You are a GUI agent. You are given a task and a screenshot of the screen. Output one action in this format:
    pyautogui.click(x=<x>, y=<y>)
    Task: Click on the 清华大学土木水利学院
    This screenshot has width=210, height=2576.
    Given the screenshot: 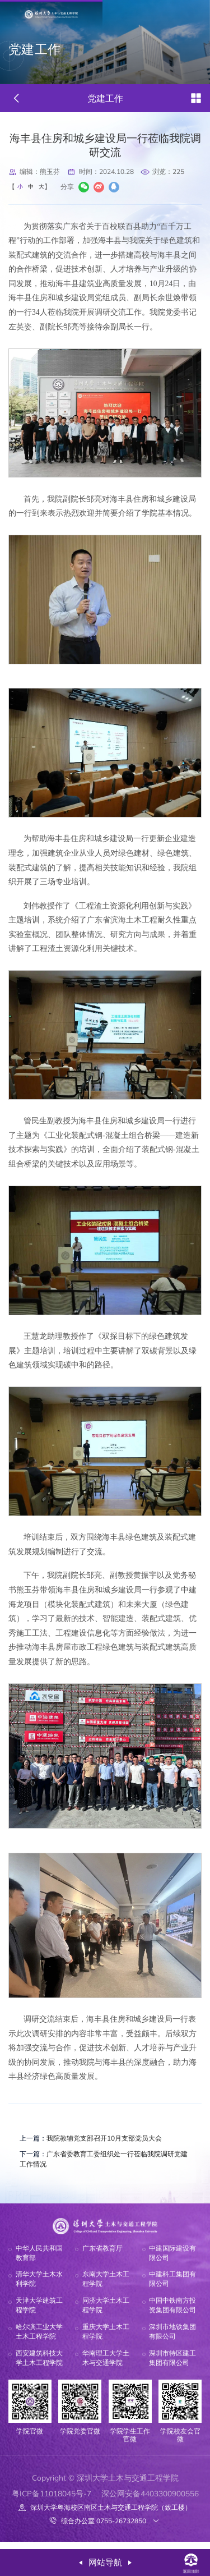 What is the action you would take?
    pyautogui.click(x=39, y=2287)
    